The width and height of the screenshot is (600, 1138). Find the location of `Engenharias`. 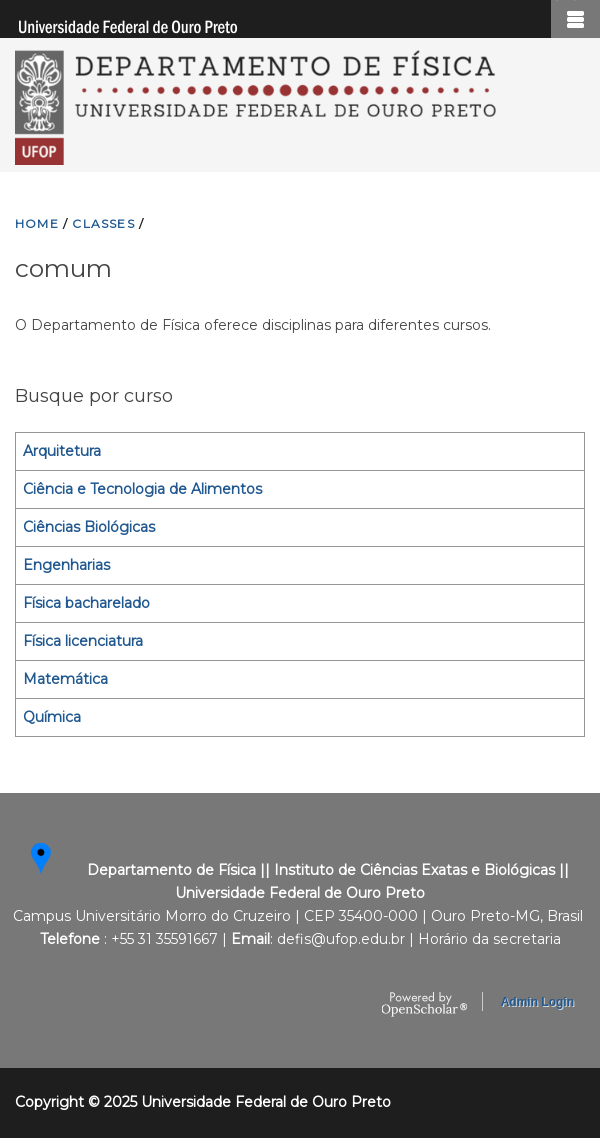

Engenharias is located at coordinates (66, 565).